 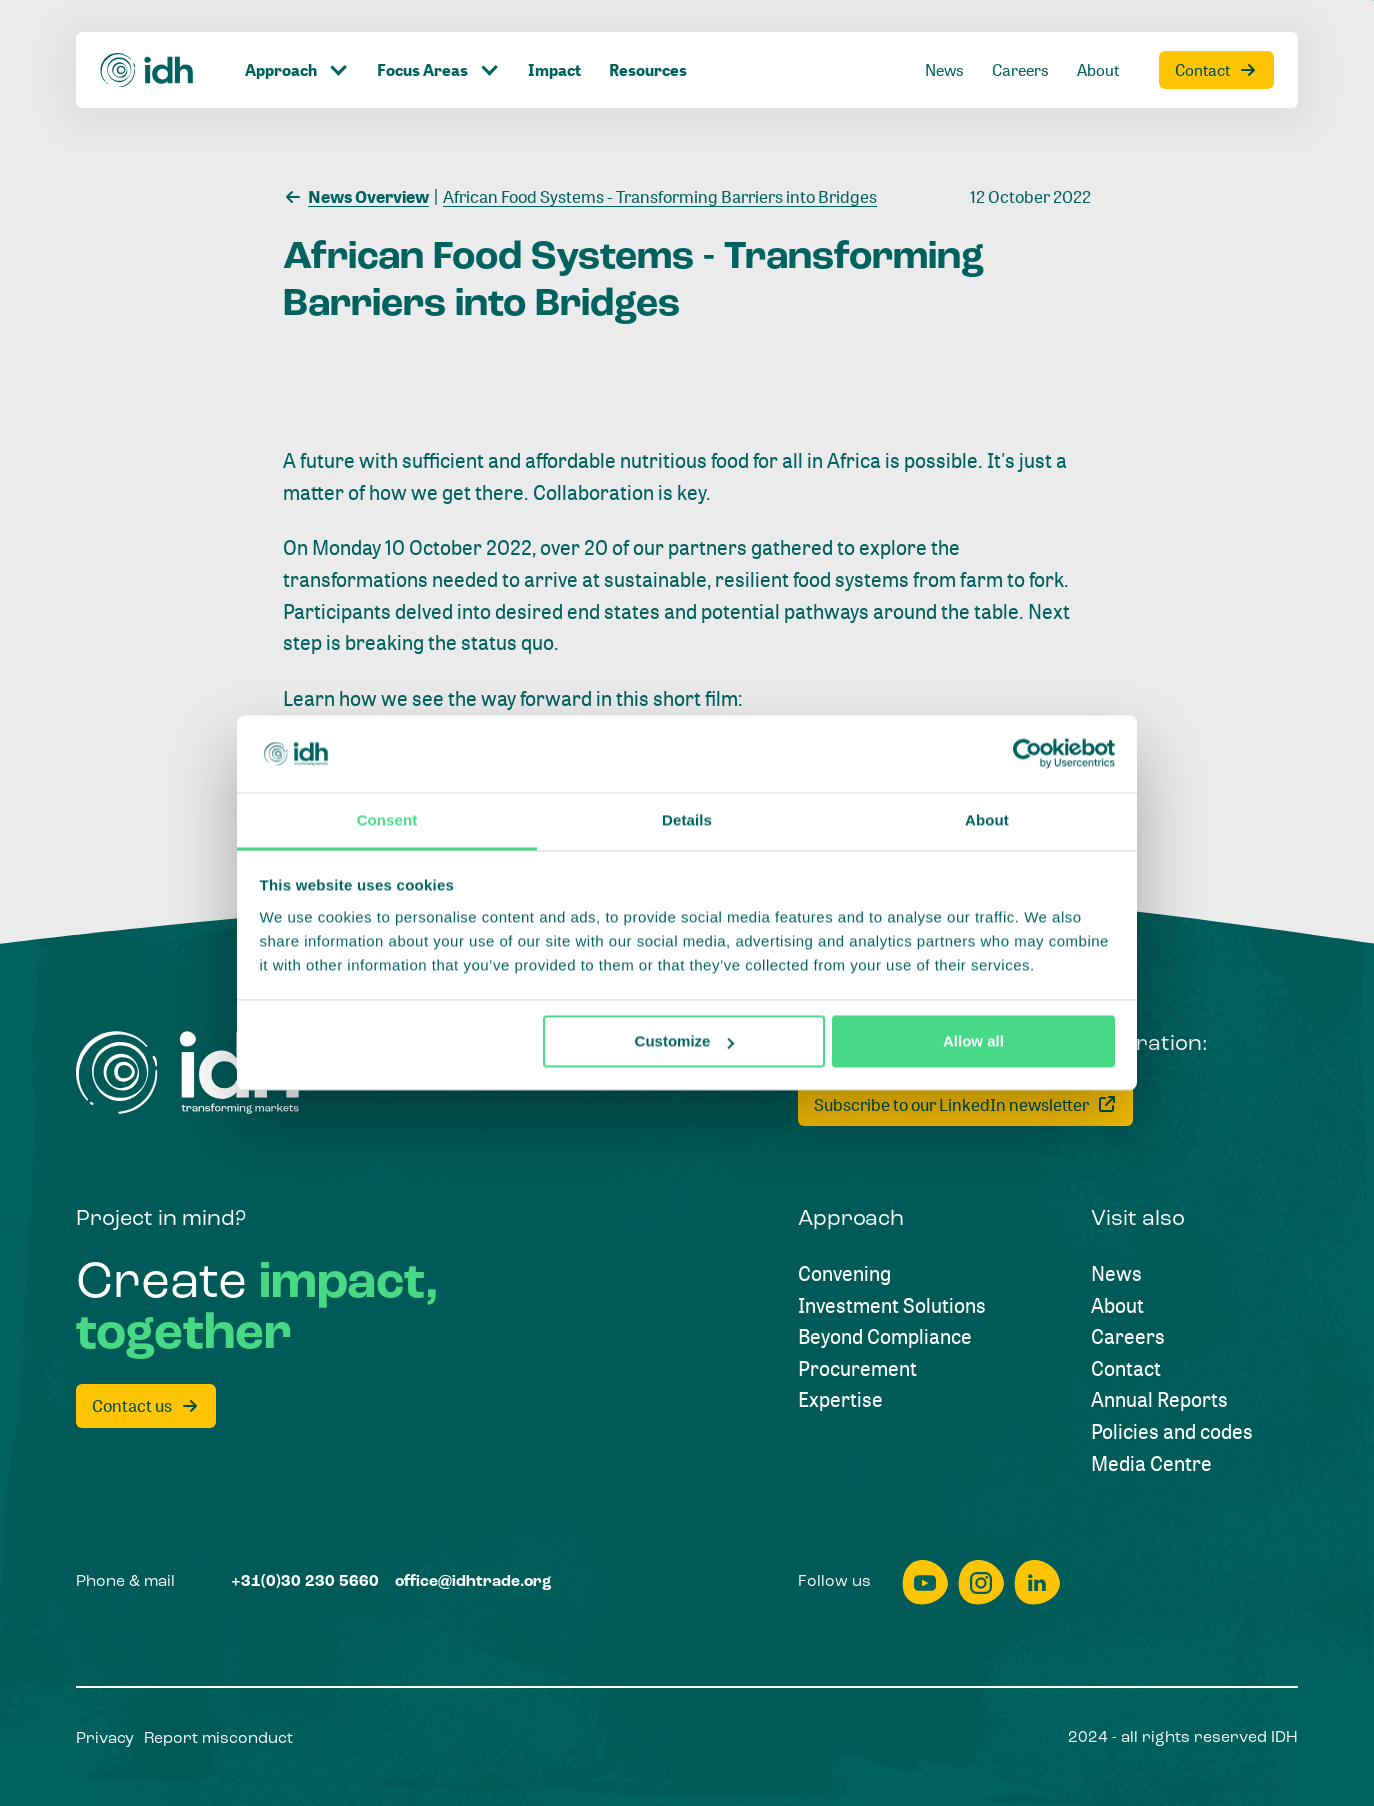 I want to click on [office@idhtrade.org], so click(x=473, y=1583).